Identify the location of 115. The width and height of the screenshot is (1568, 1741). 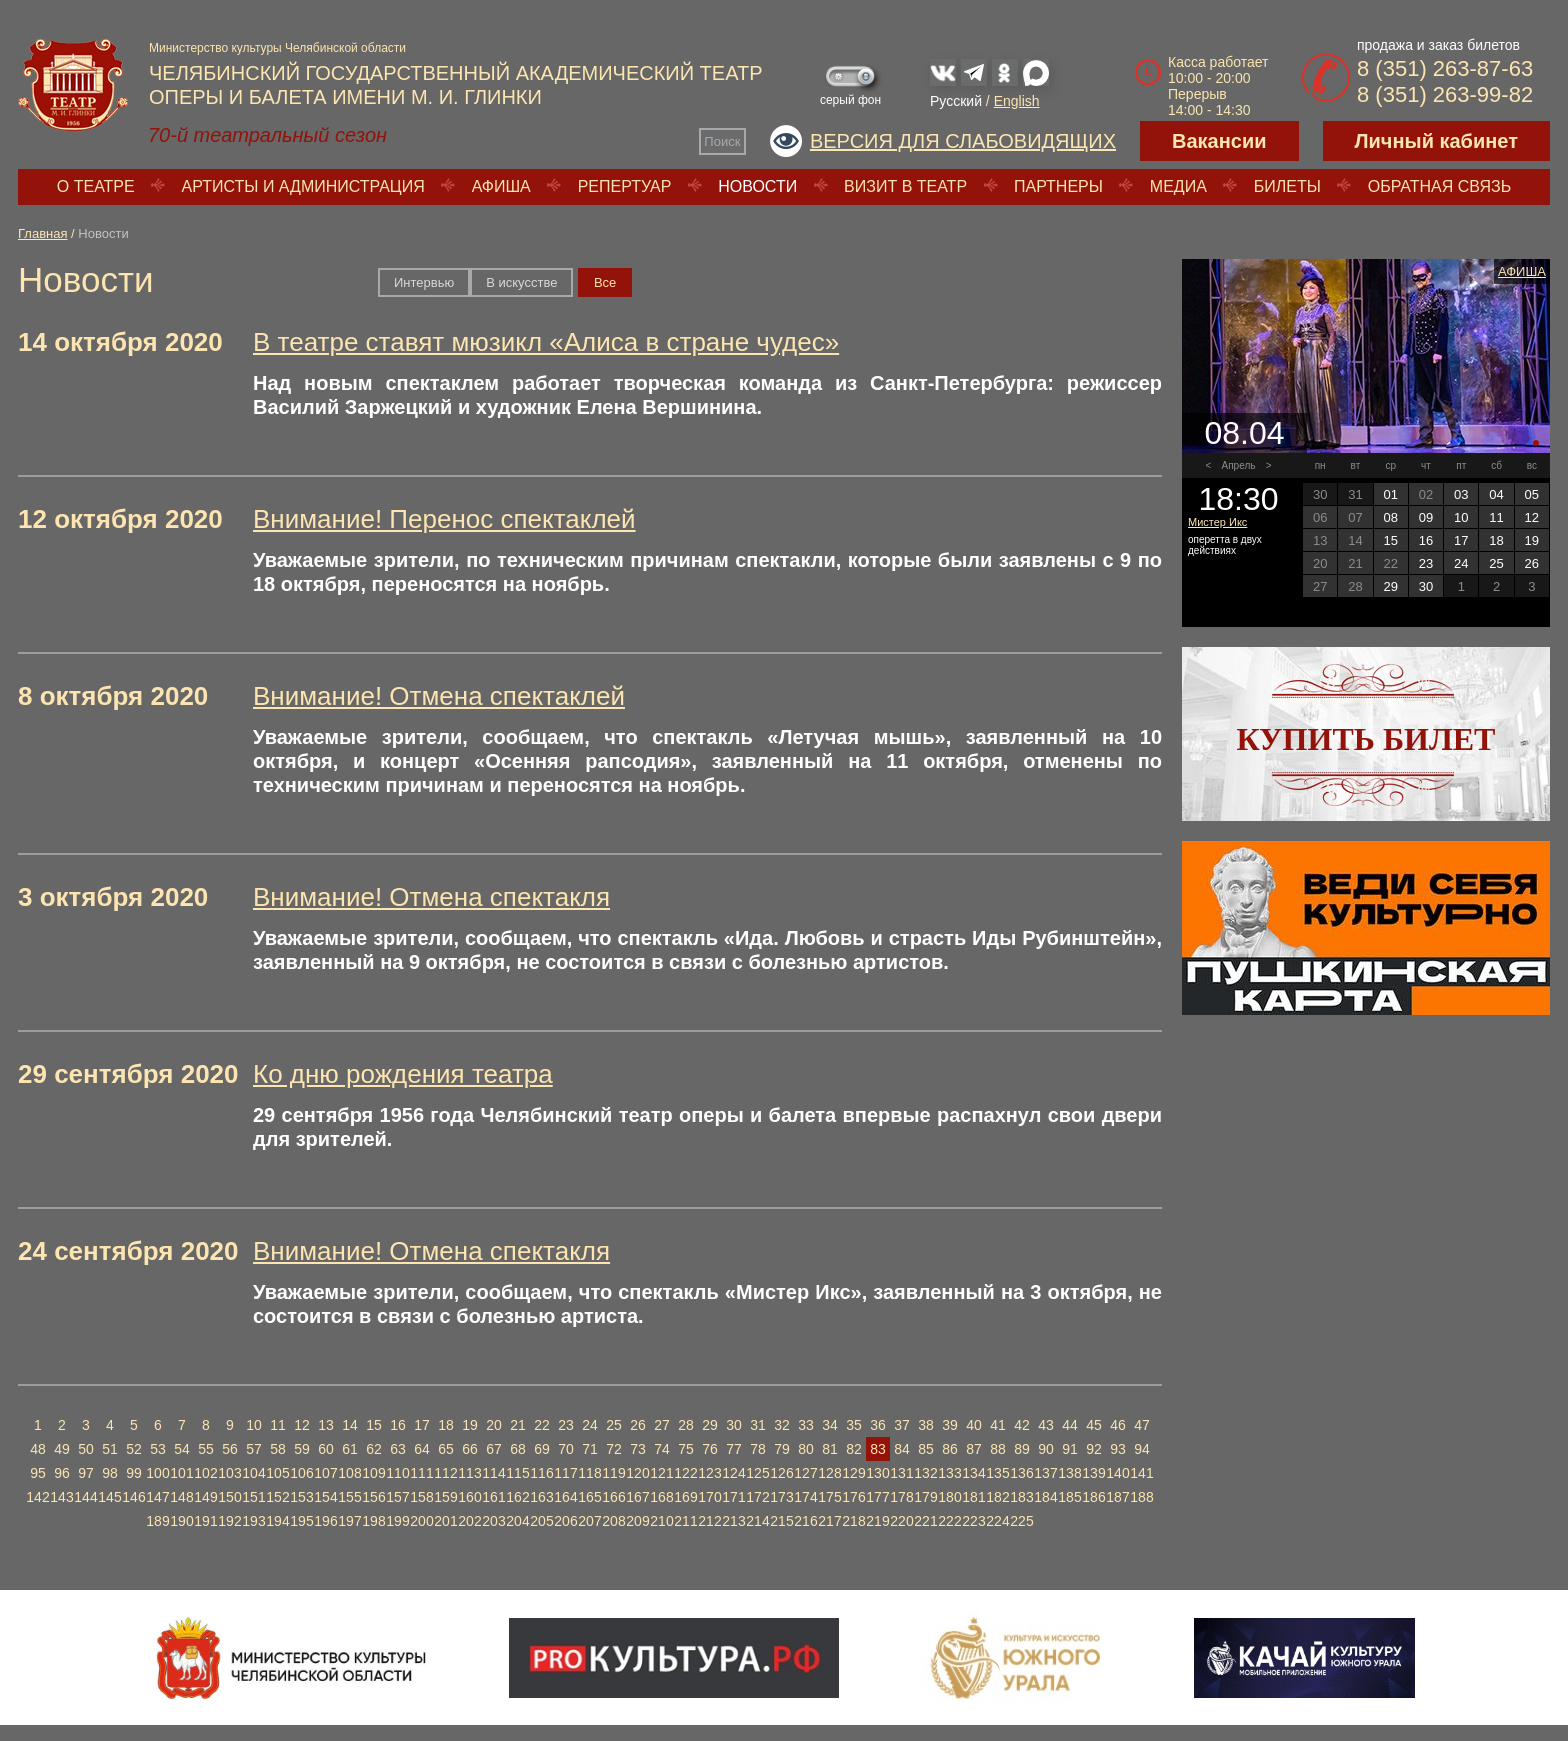
(517, 1473).